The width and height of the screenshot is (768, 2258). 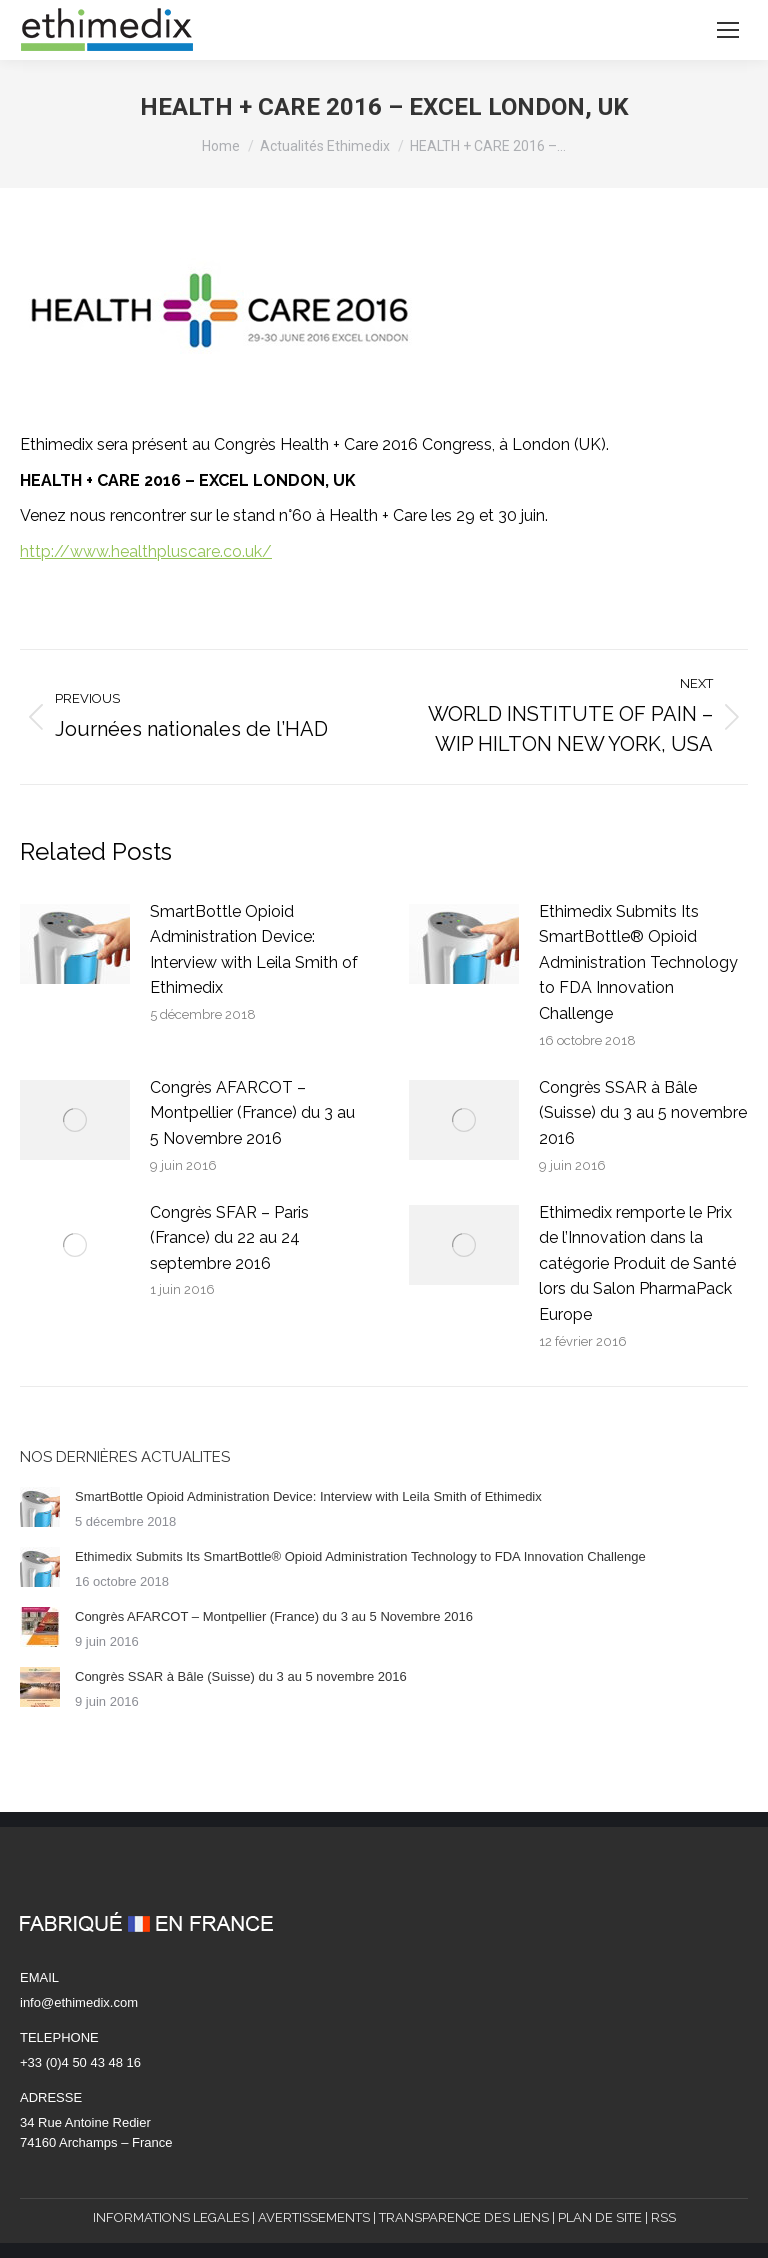 I want to click on PLAN DE SITE, so click(x=600, y=2217).